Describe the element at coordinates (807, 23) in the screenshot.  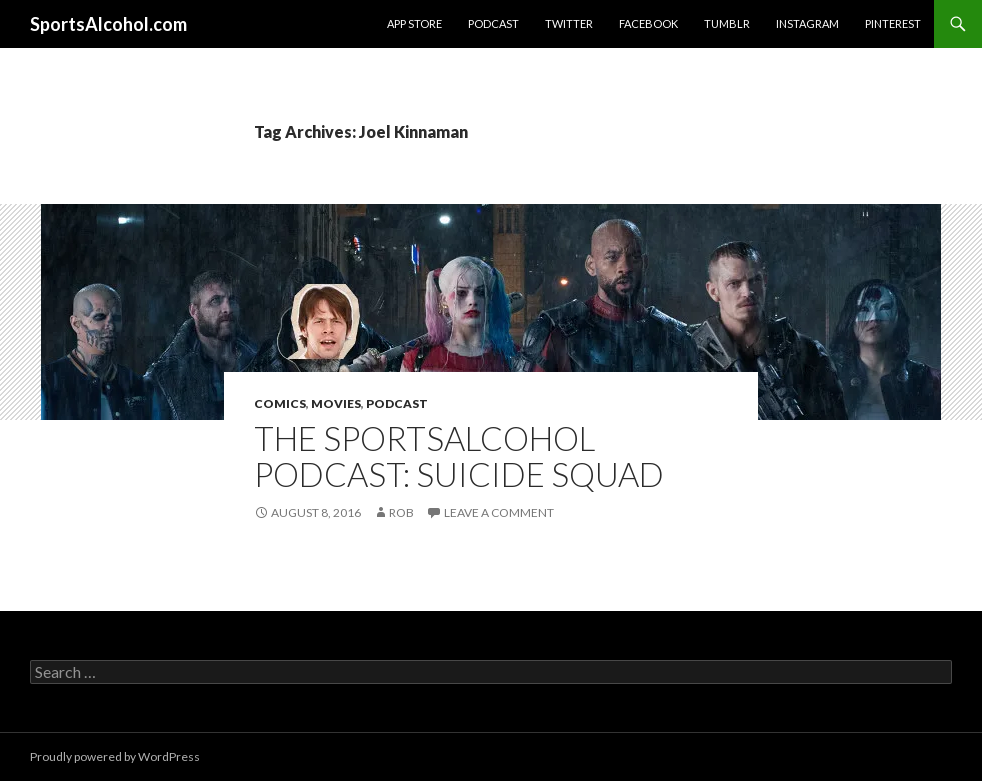
I see `Instagram` at that location.